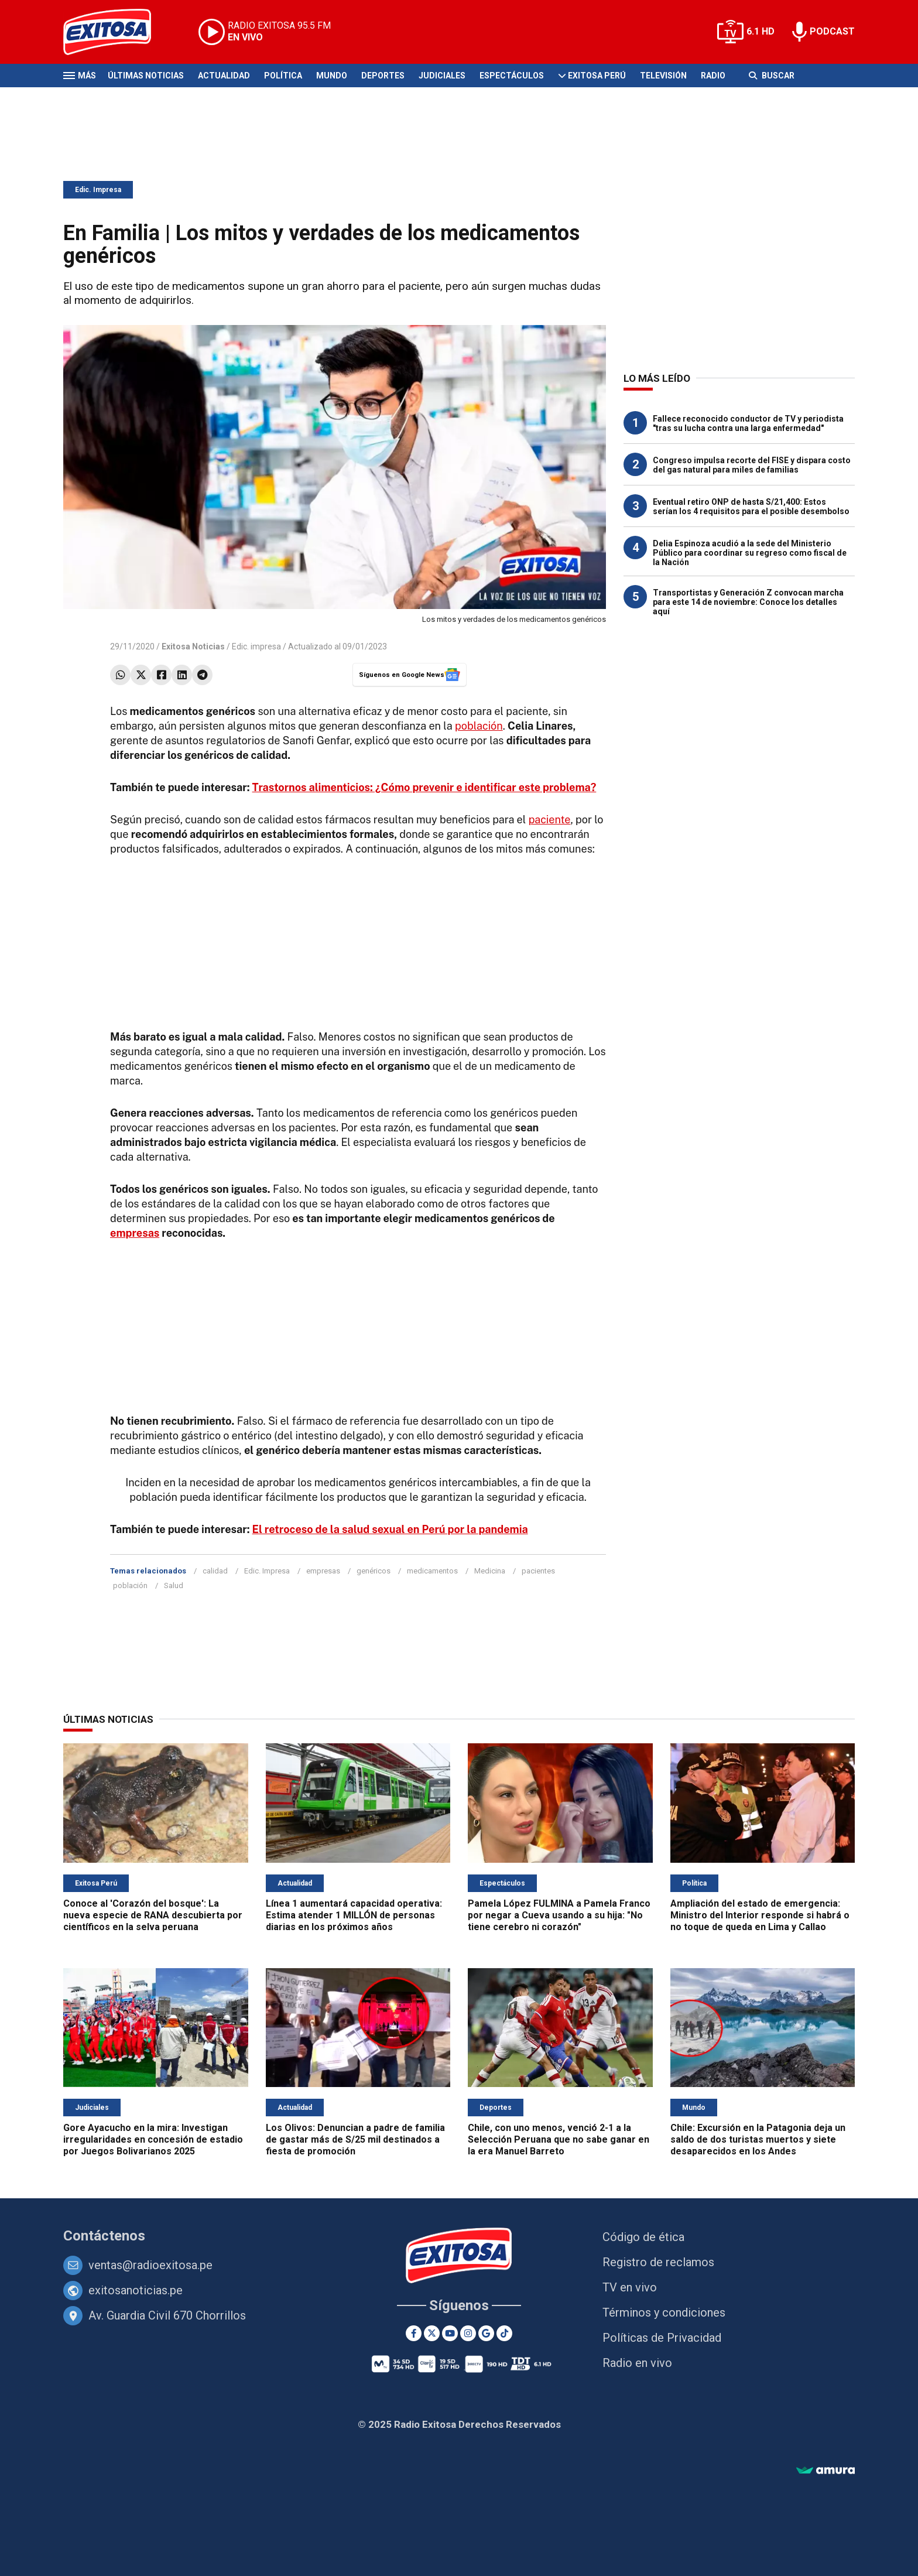 Image resolution: width=918 pixels, height=2576 pixels. Describe the element at coordinates (629, 2287) in the screenshot. I see `TV en vivo` at that location.